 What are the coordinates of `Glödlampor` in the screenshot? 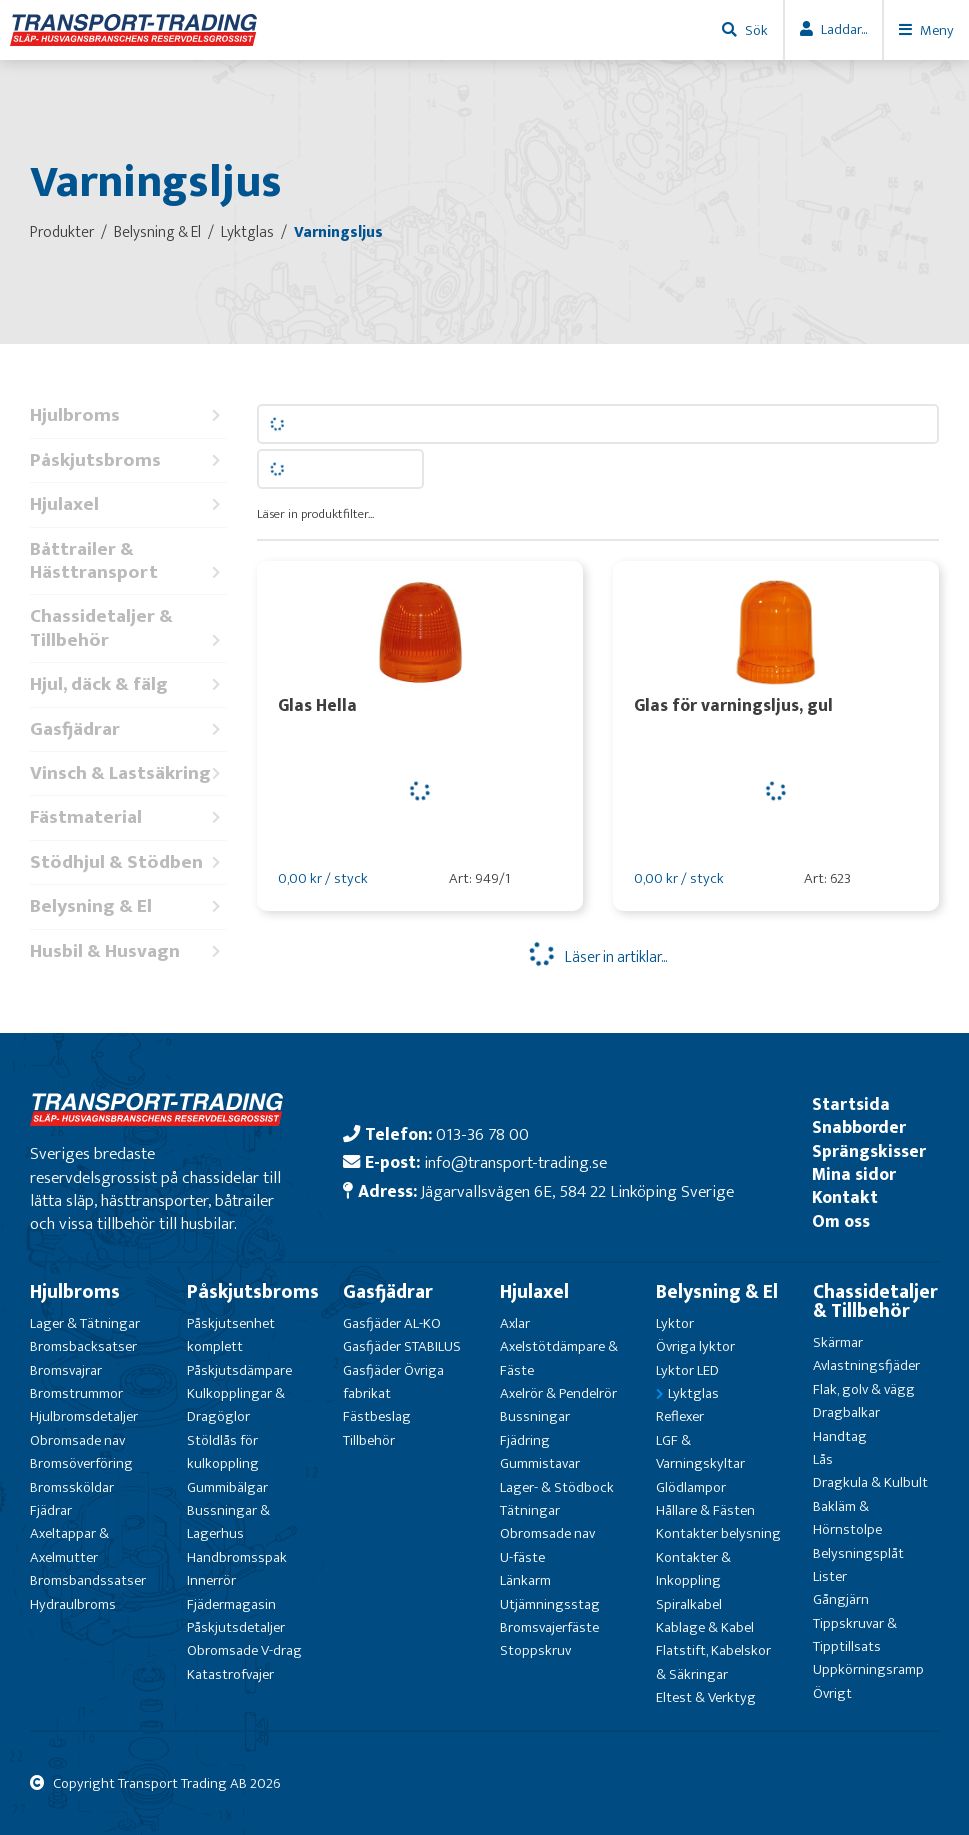 It's located at (691, 1487).